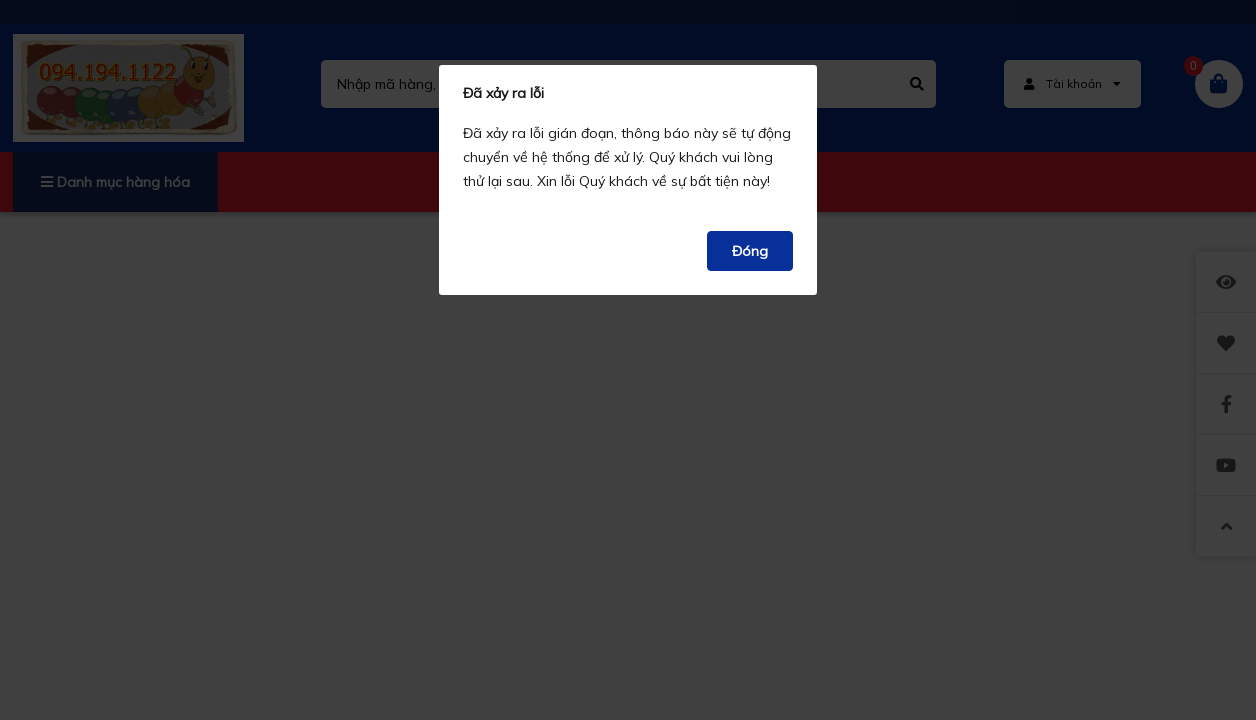 This screenshot has height=720, width=1256. Describe the element at coordinates (750, 251) in the screenshot. I see `Đóng` at that location.